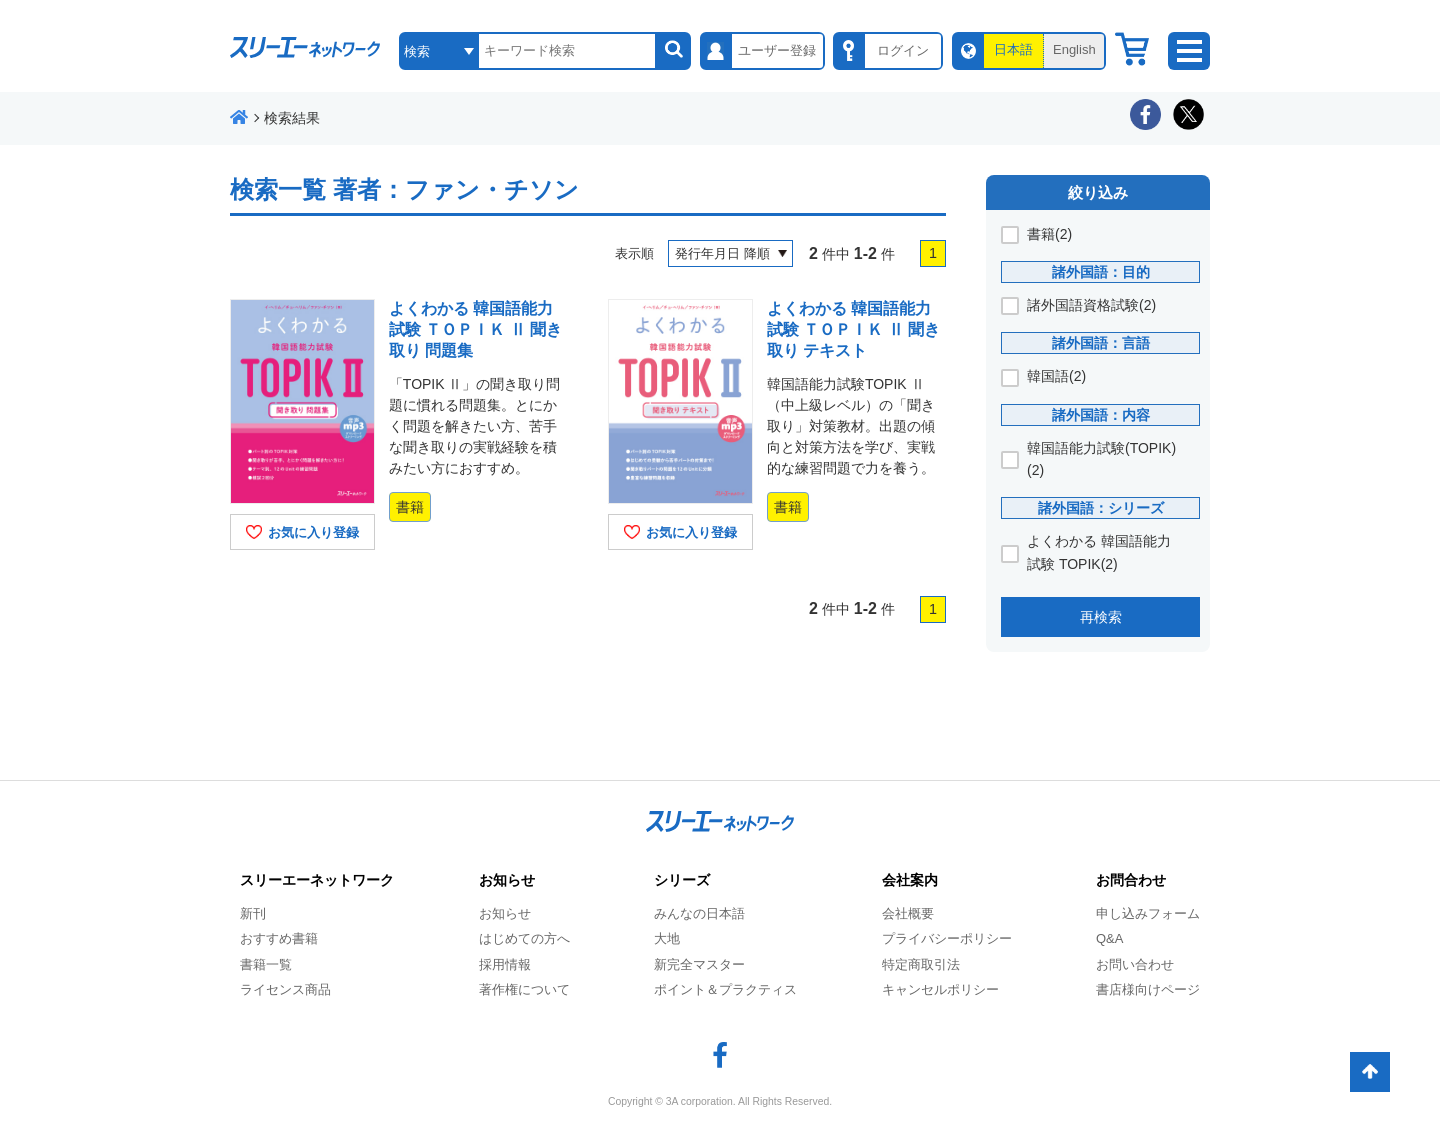 This screenshot has height=1142, width=1440. What do you see at coordinates (285, 989) in the screenshot?
I see `ライセンス商品` at bounding box center [285, 989].